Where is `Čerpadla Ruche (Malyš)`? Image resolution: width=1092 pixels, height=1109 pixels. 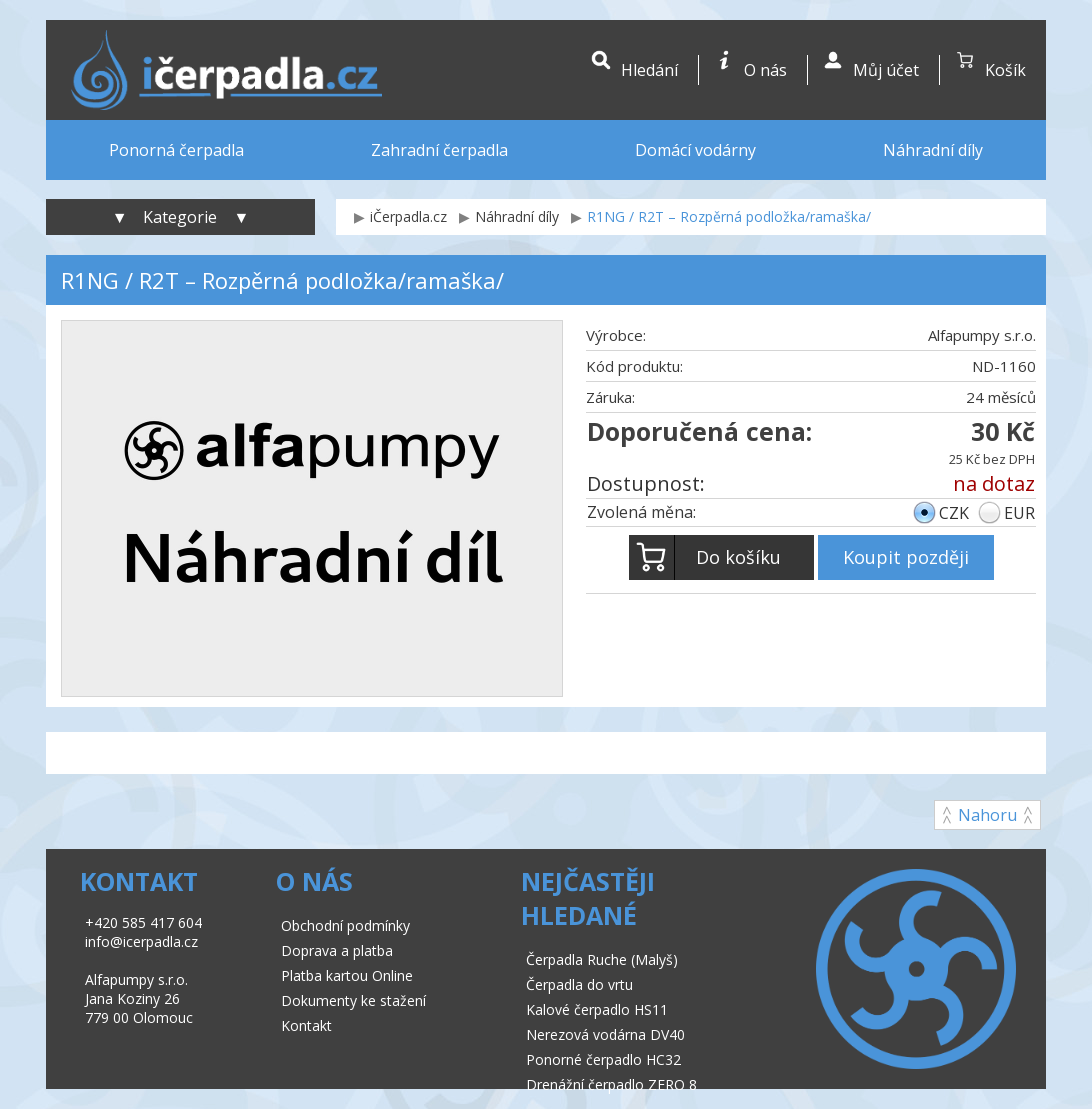
Čerpadla Ruche (Malyš) is located at coordinates (602, 959).